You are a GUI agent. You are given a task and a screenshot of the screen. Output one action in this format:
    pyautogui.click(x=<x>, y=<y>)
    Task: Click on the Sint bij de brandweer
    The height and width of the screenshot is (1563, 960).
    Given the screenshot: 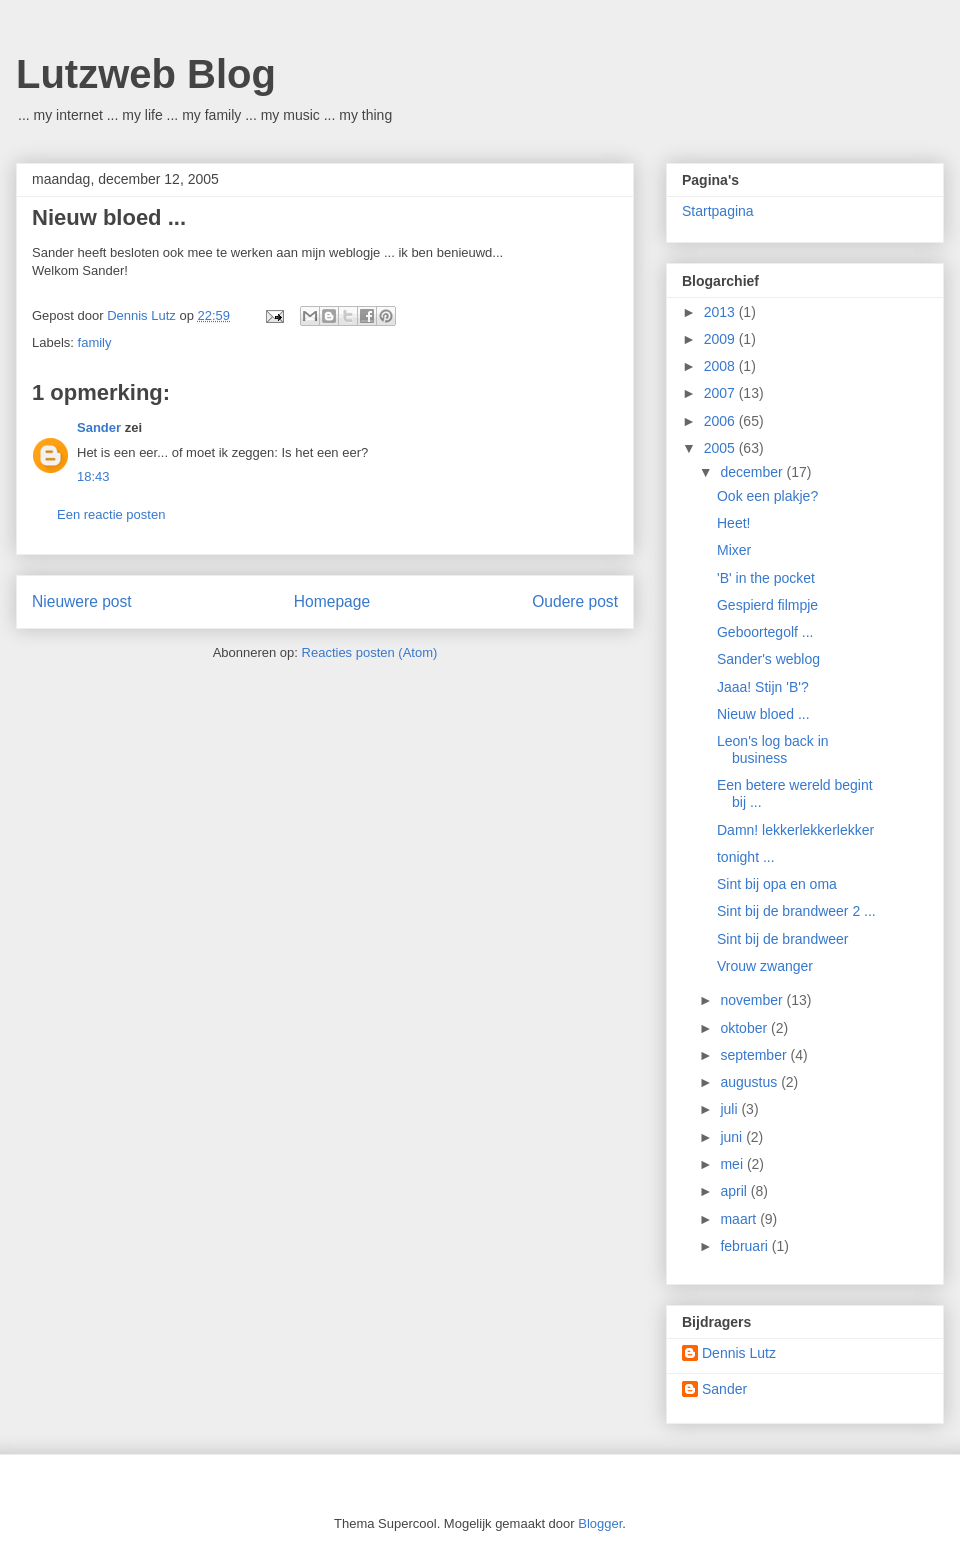 What is the action you would take?
    pyautogui.click(x=783, y=939)
    